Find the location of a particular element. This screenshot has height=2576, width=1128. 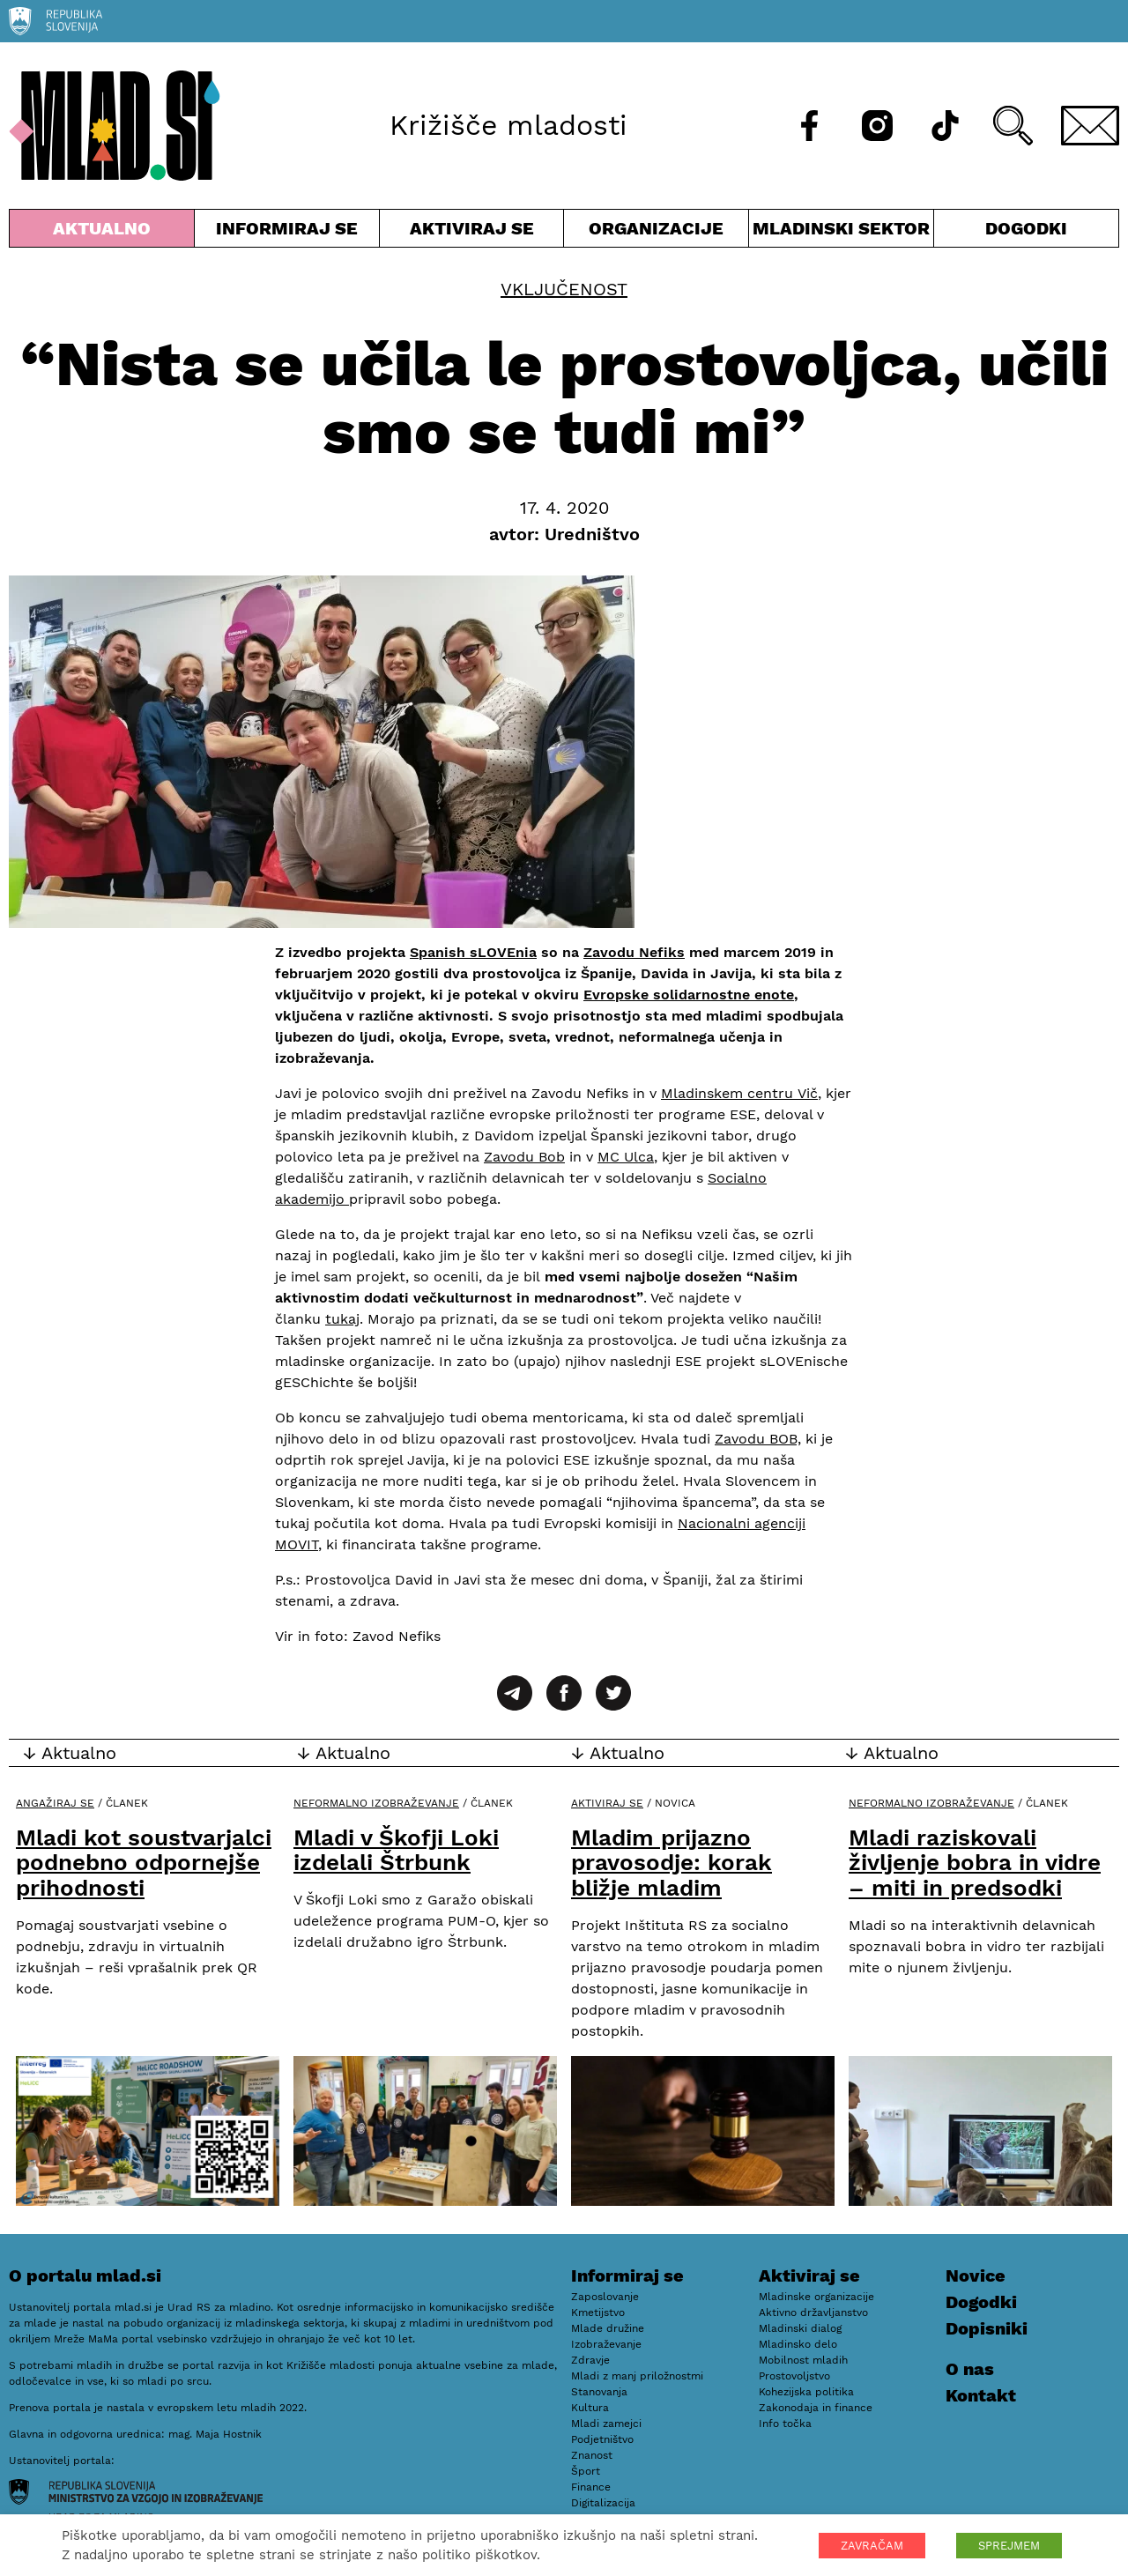

Informiraj se is located at coordinates (287, 232).